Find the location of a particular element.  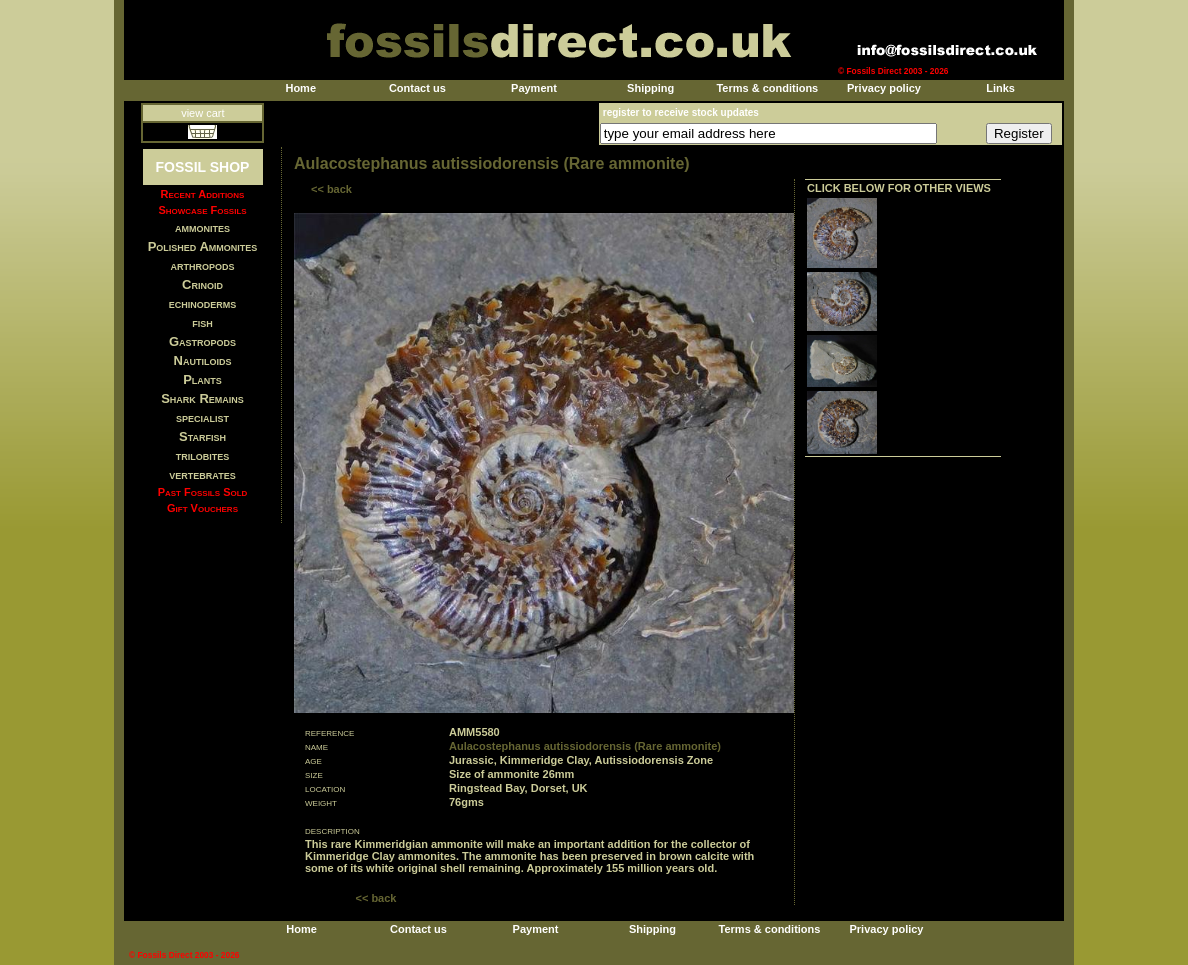

Gift Vouchers is located at coordinates (202, 508).